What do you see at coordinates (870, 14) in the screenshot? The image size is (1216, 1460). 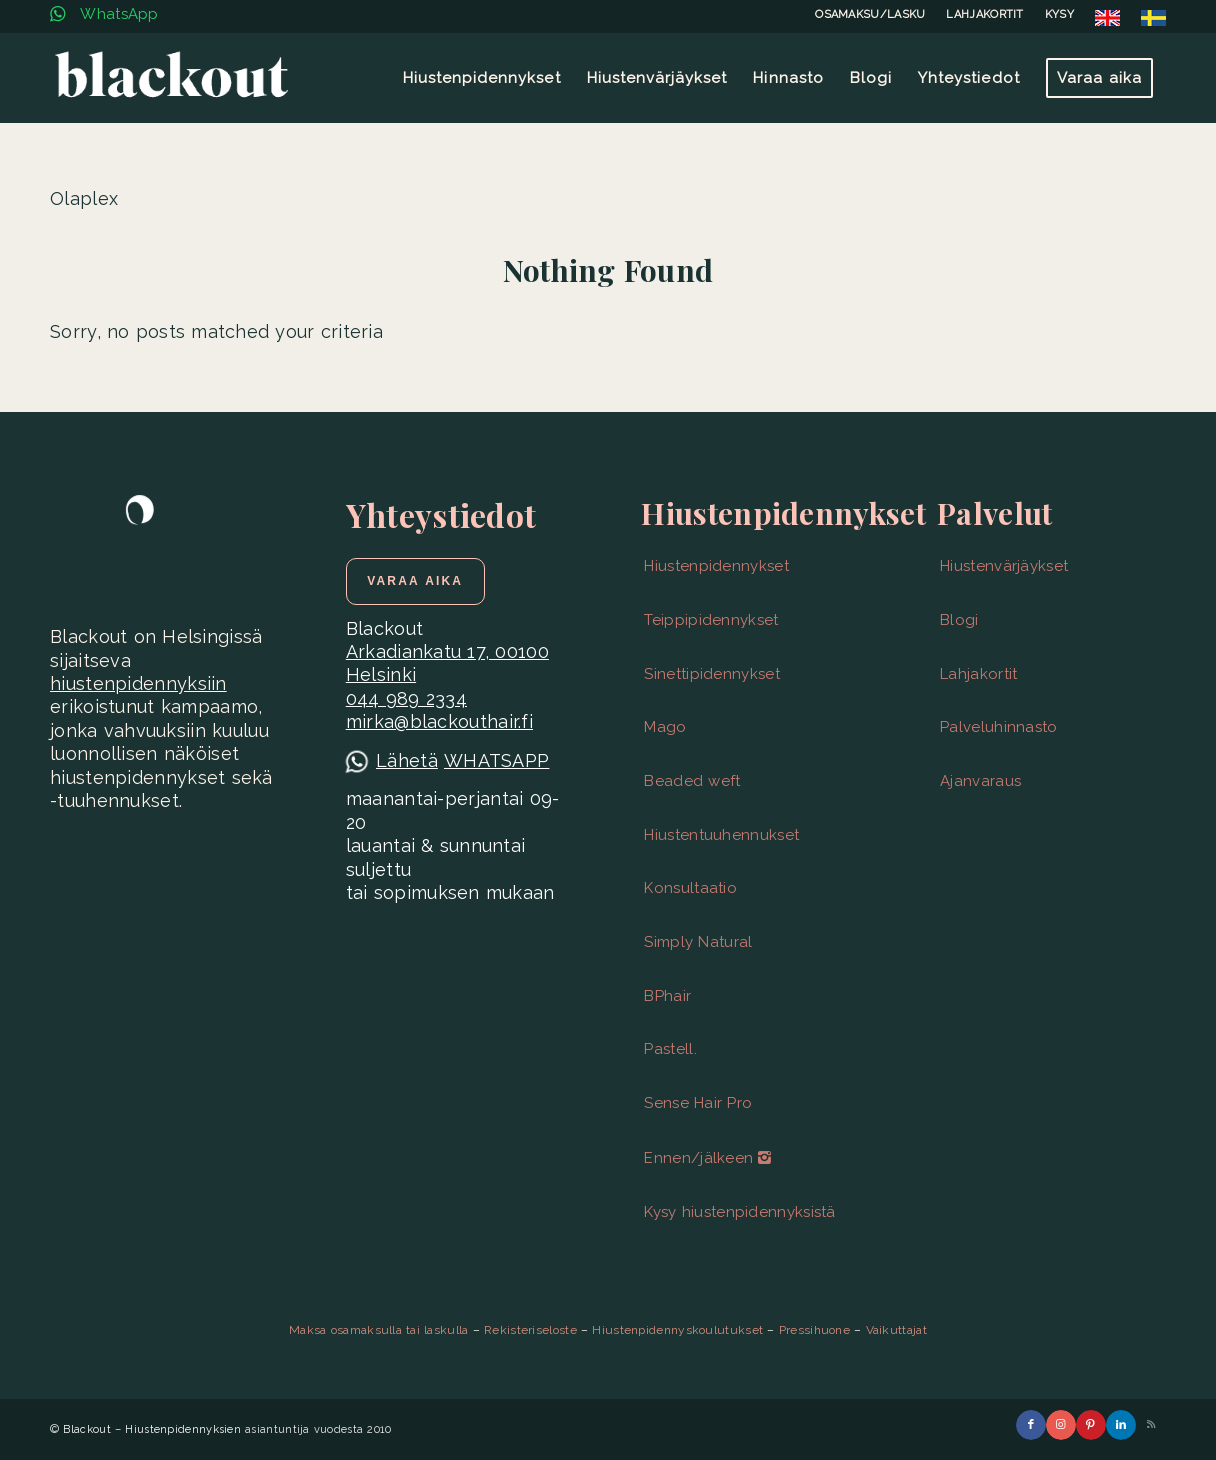 I see `OSAMAKSU/LASKU` at bounding box center [870, 14].